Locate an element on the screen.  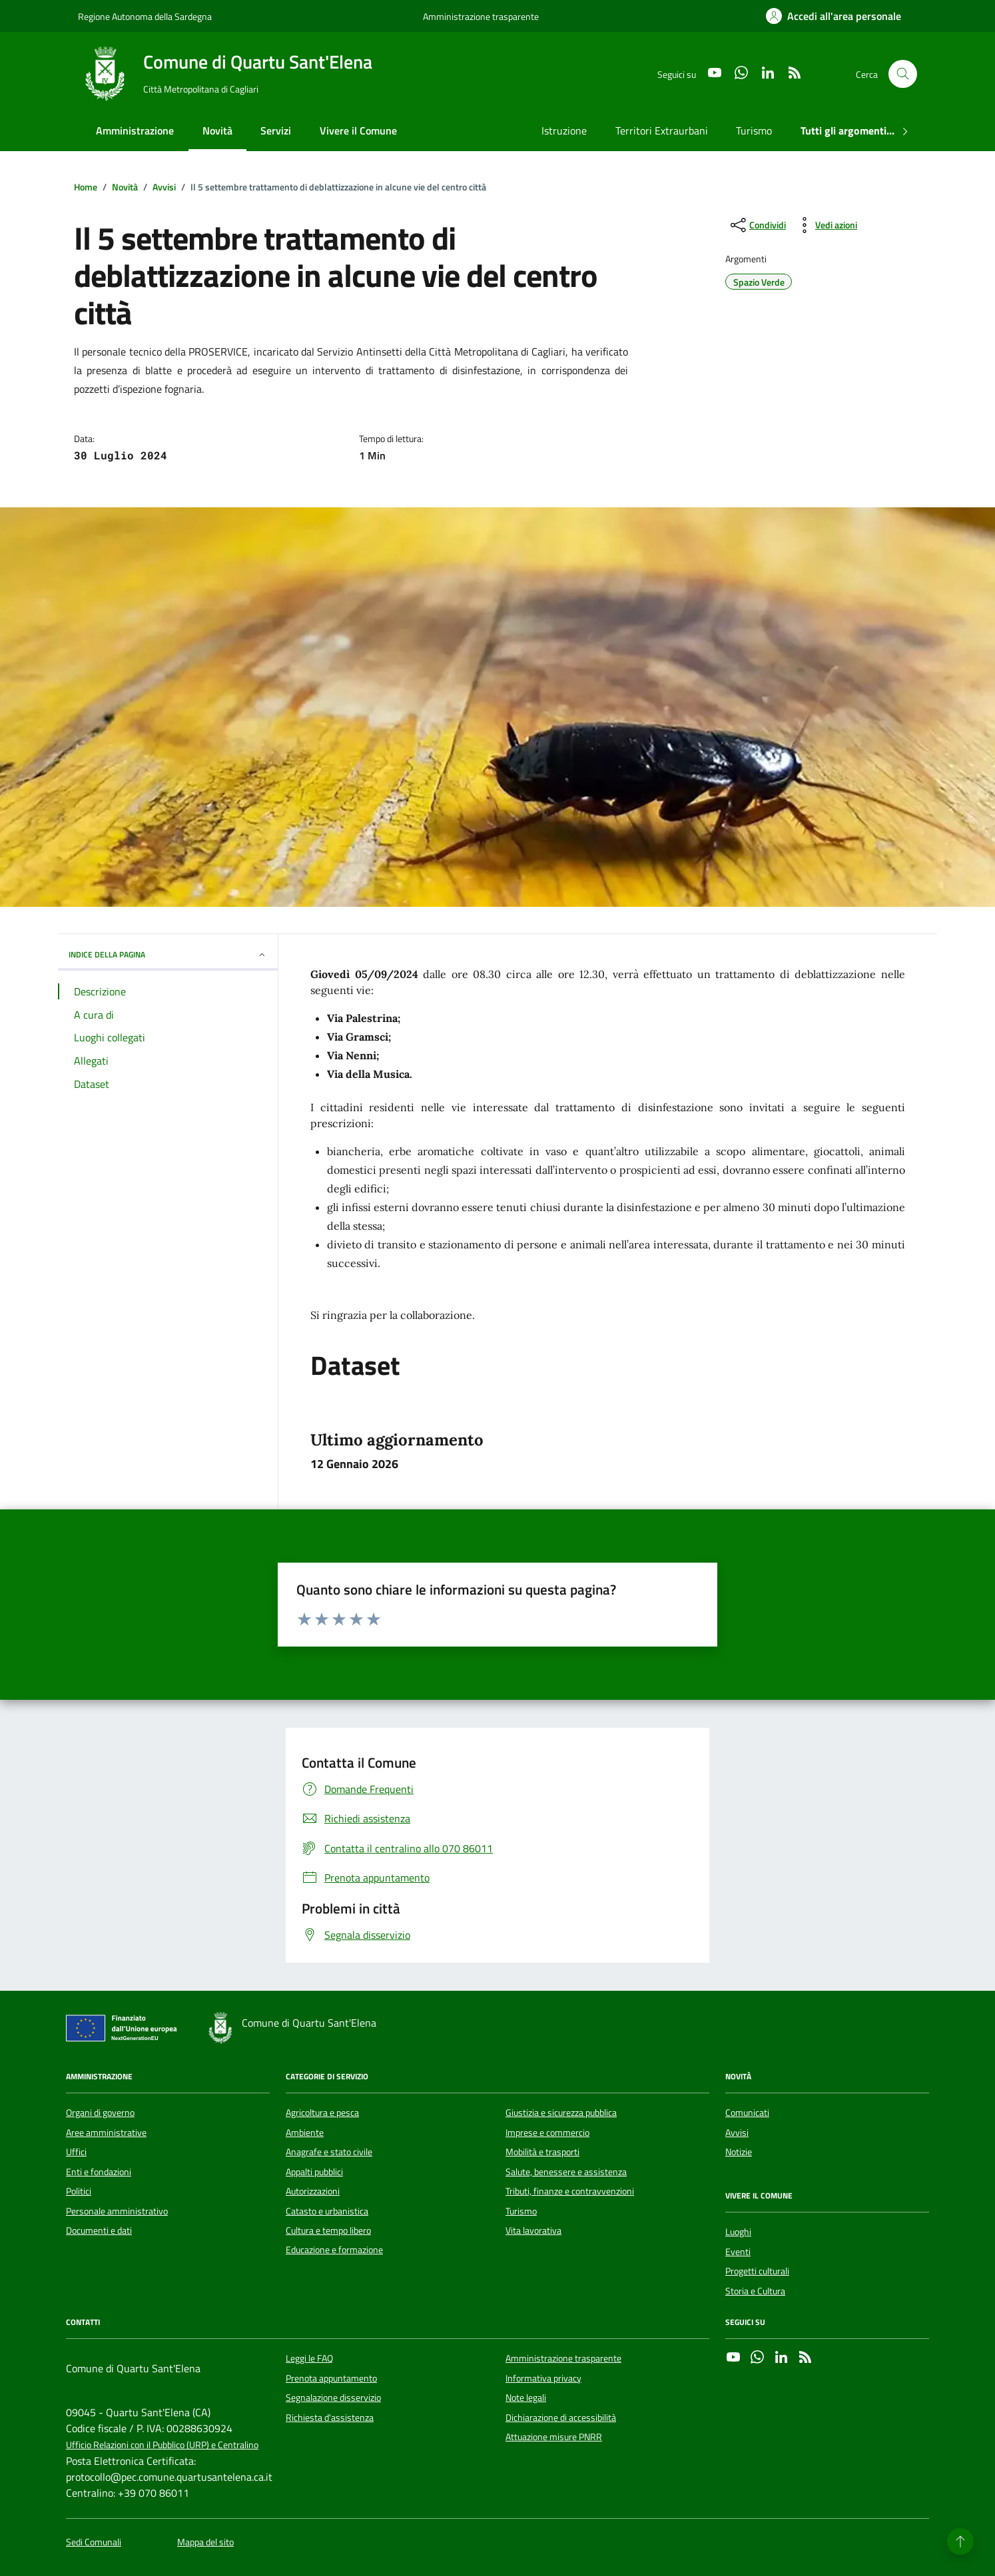
Personale amministrativo is located at coordinates (117, 2211).